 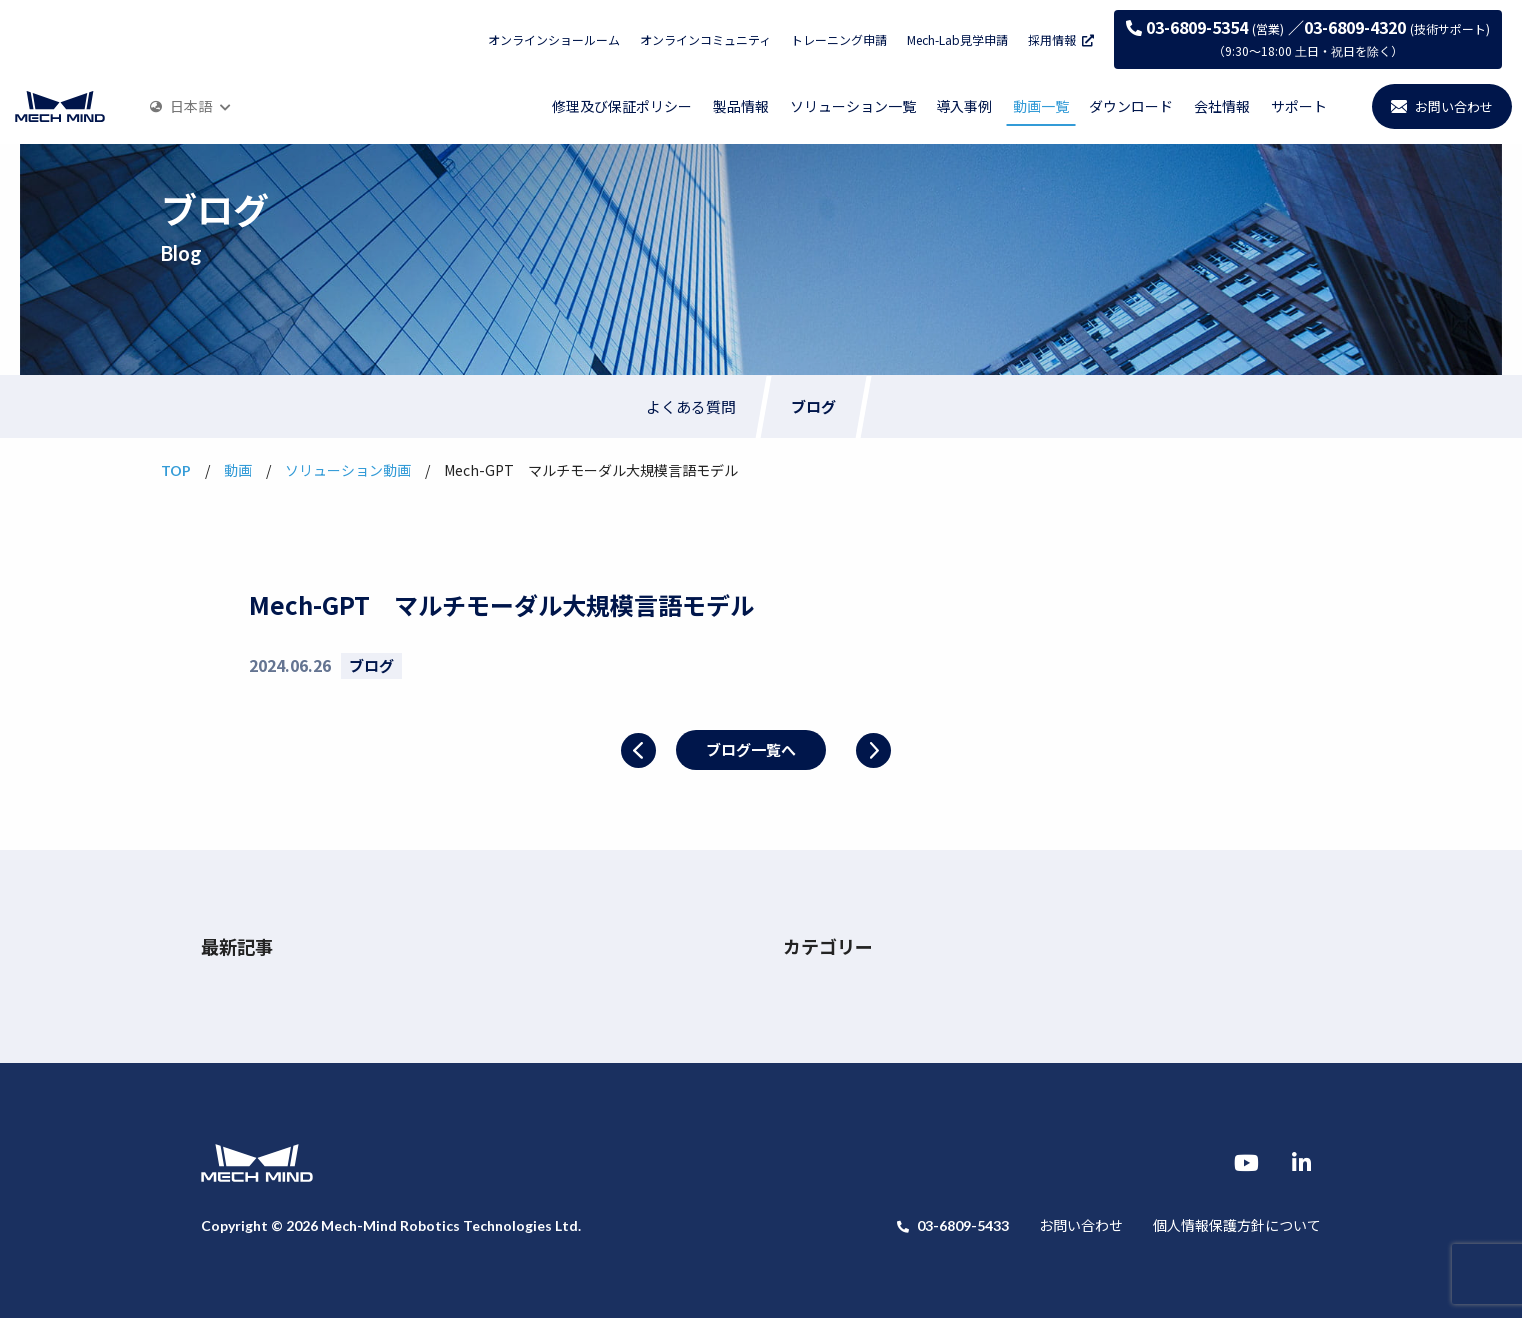 What do you see at coordinates (1299, 106) in the screenshot?
I see `サポート` at bounding box center [1299, 106].